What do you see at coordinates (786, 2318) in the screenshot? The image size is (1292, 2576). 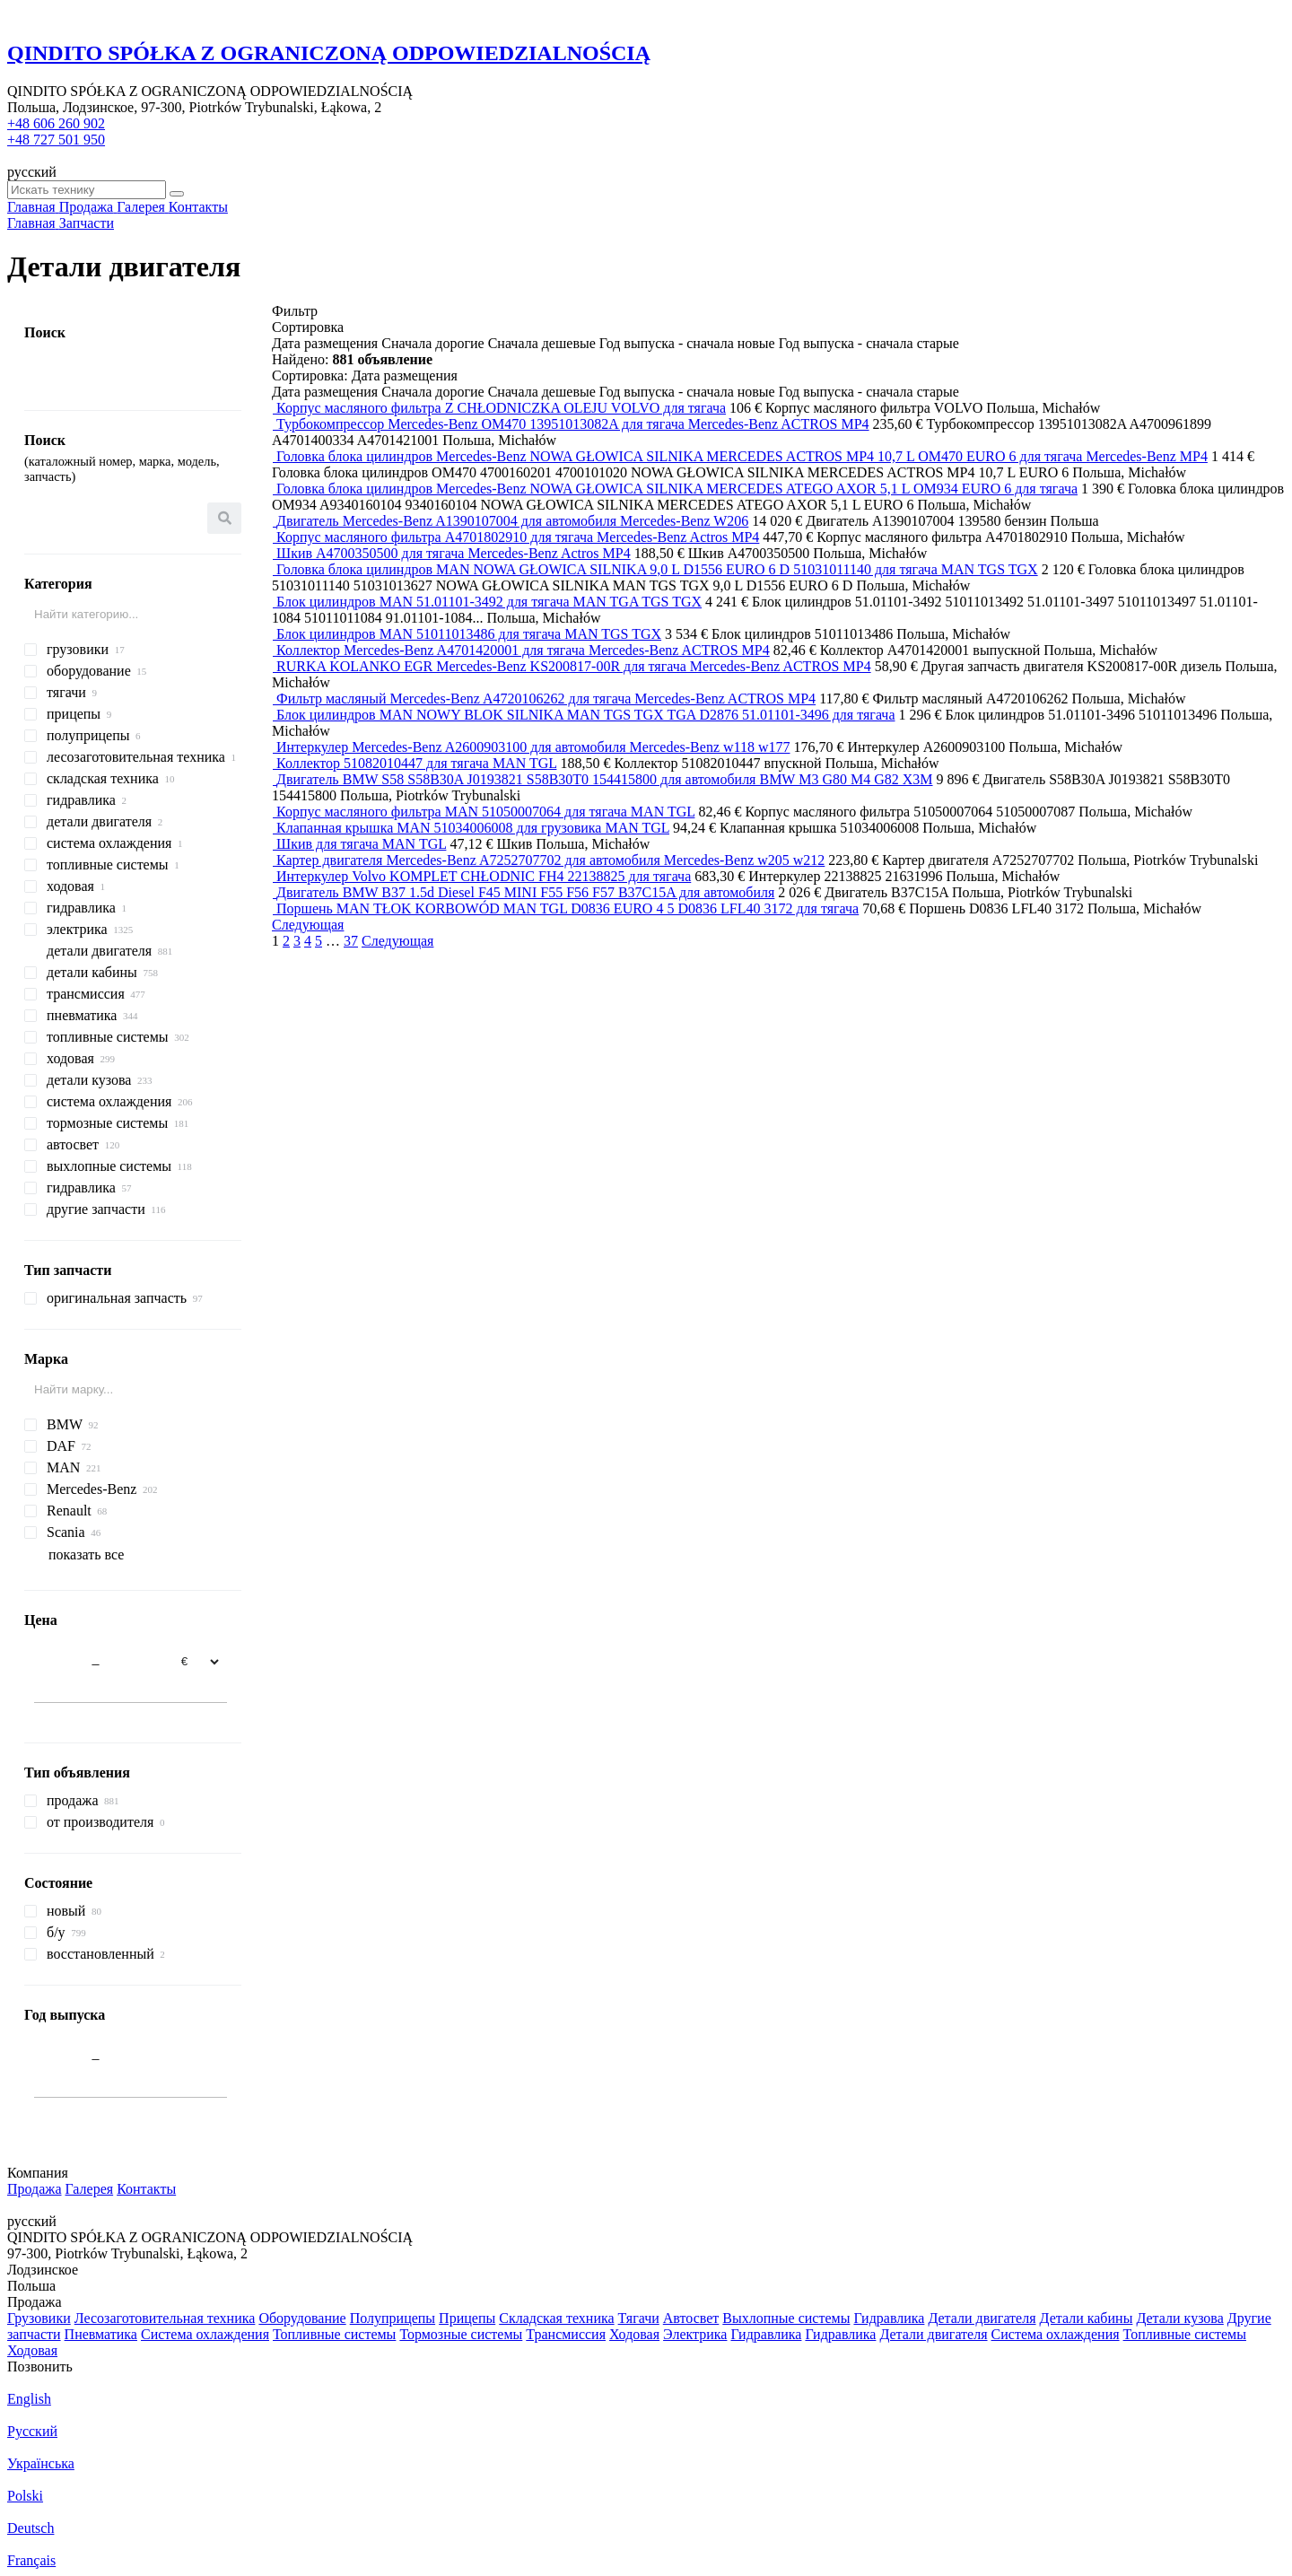 I see `Выхлопные системы` at bounding box center [786, 2318].